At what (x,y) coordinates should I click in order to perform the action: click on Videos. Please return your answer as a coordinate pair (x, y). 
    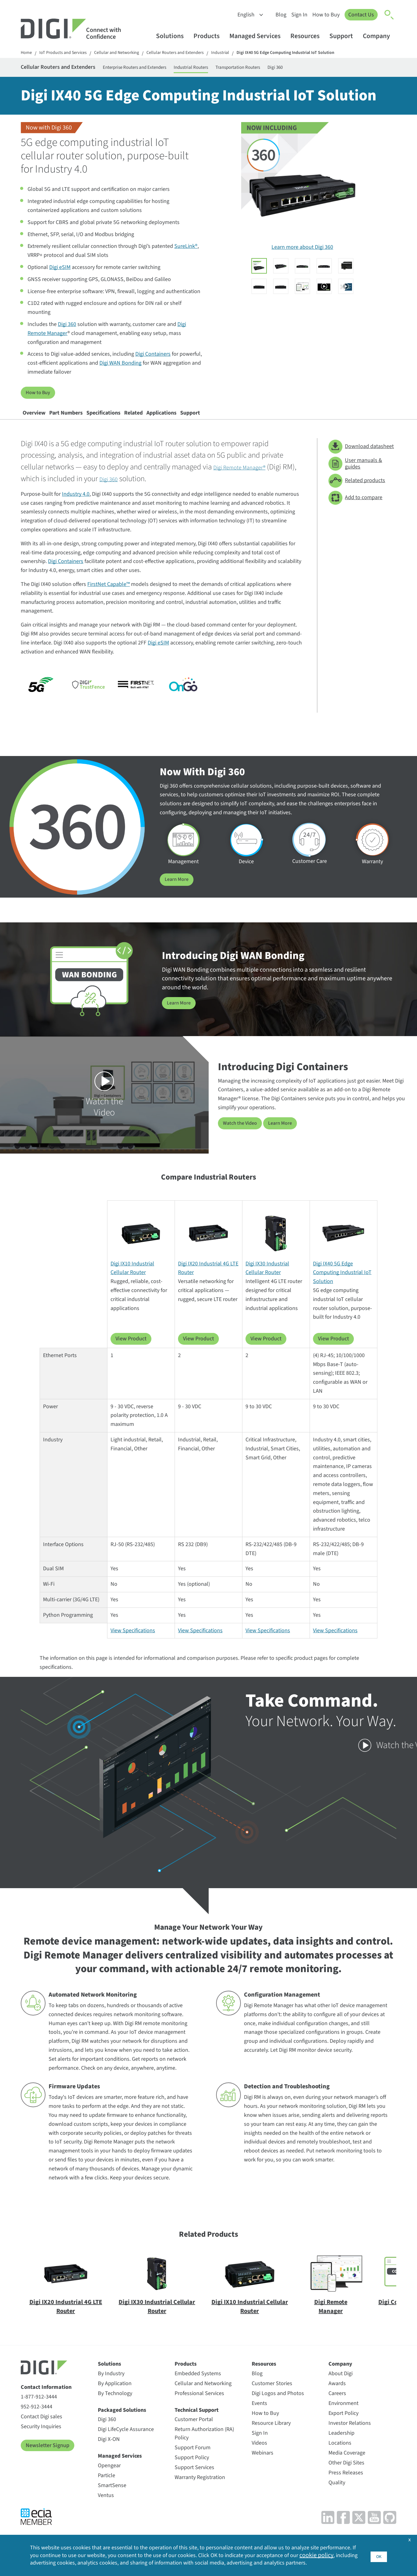
    Looking at the image, I should click on (259, 2455).